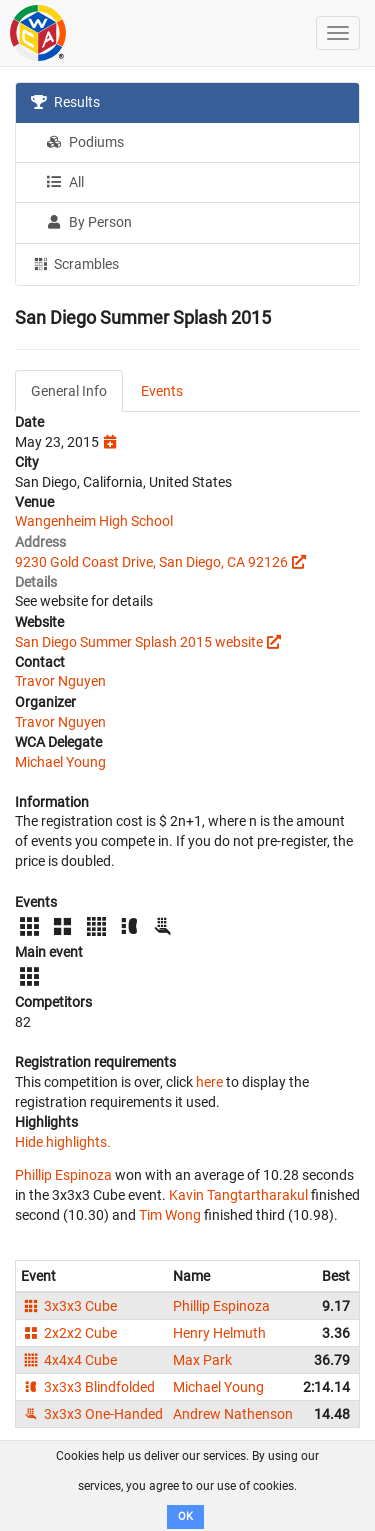  I want to click on 3x3x3 Blindfolded, so click(88, 1387).